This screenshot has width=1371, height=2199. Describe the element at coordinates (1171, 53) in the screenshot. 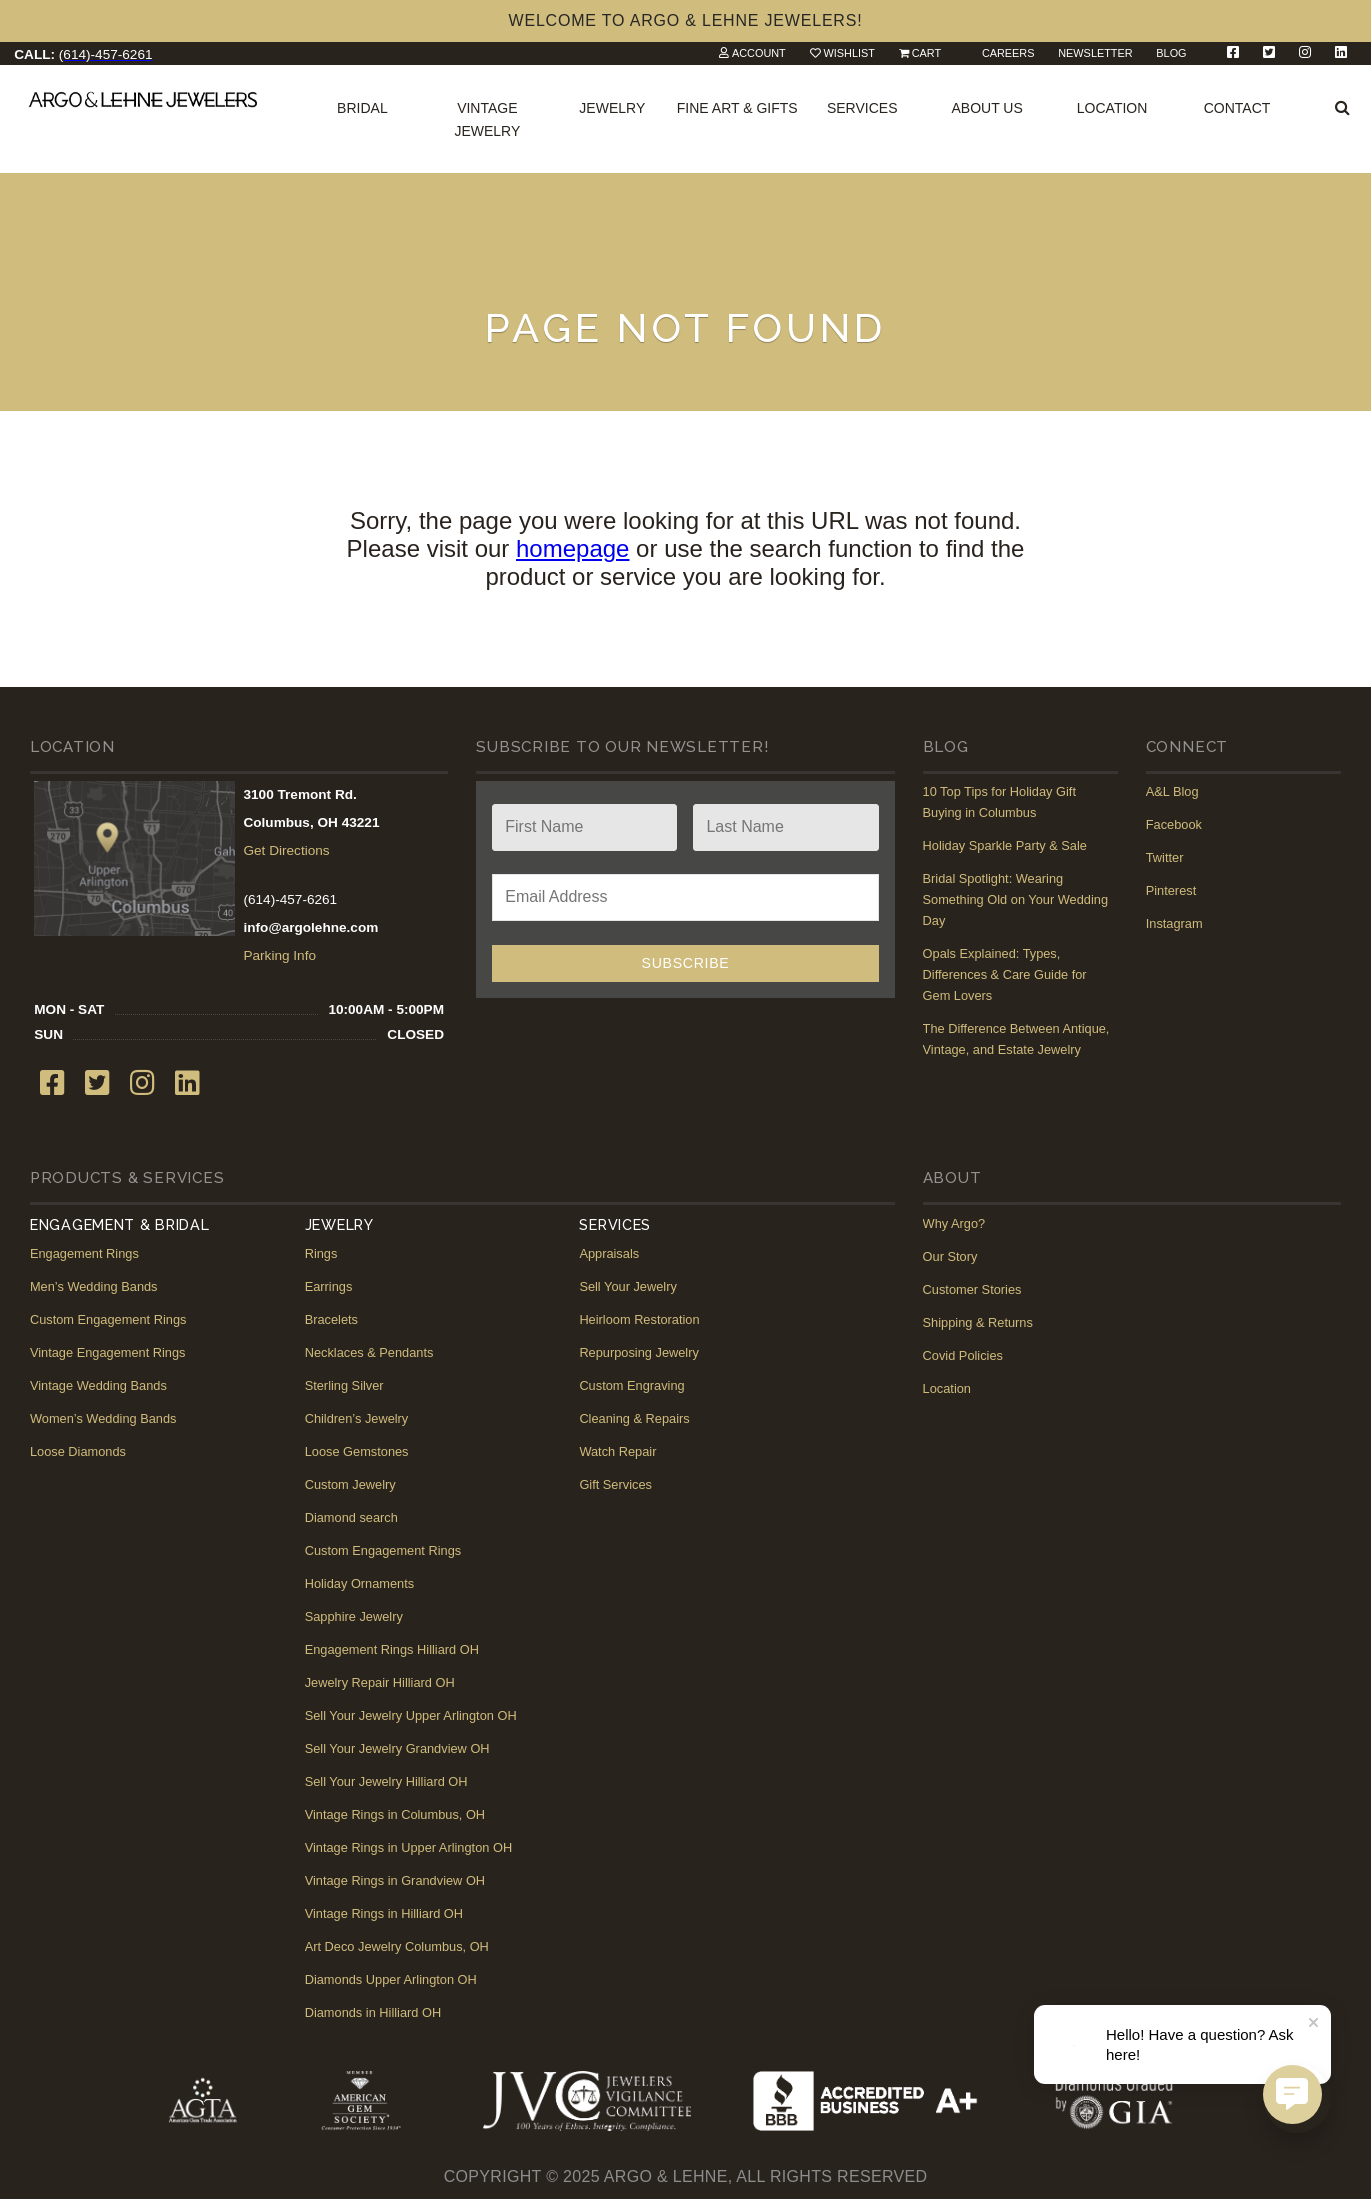

I see `Blog` at that location.